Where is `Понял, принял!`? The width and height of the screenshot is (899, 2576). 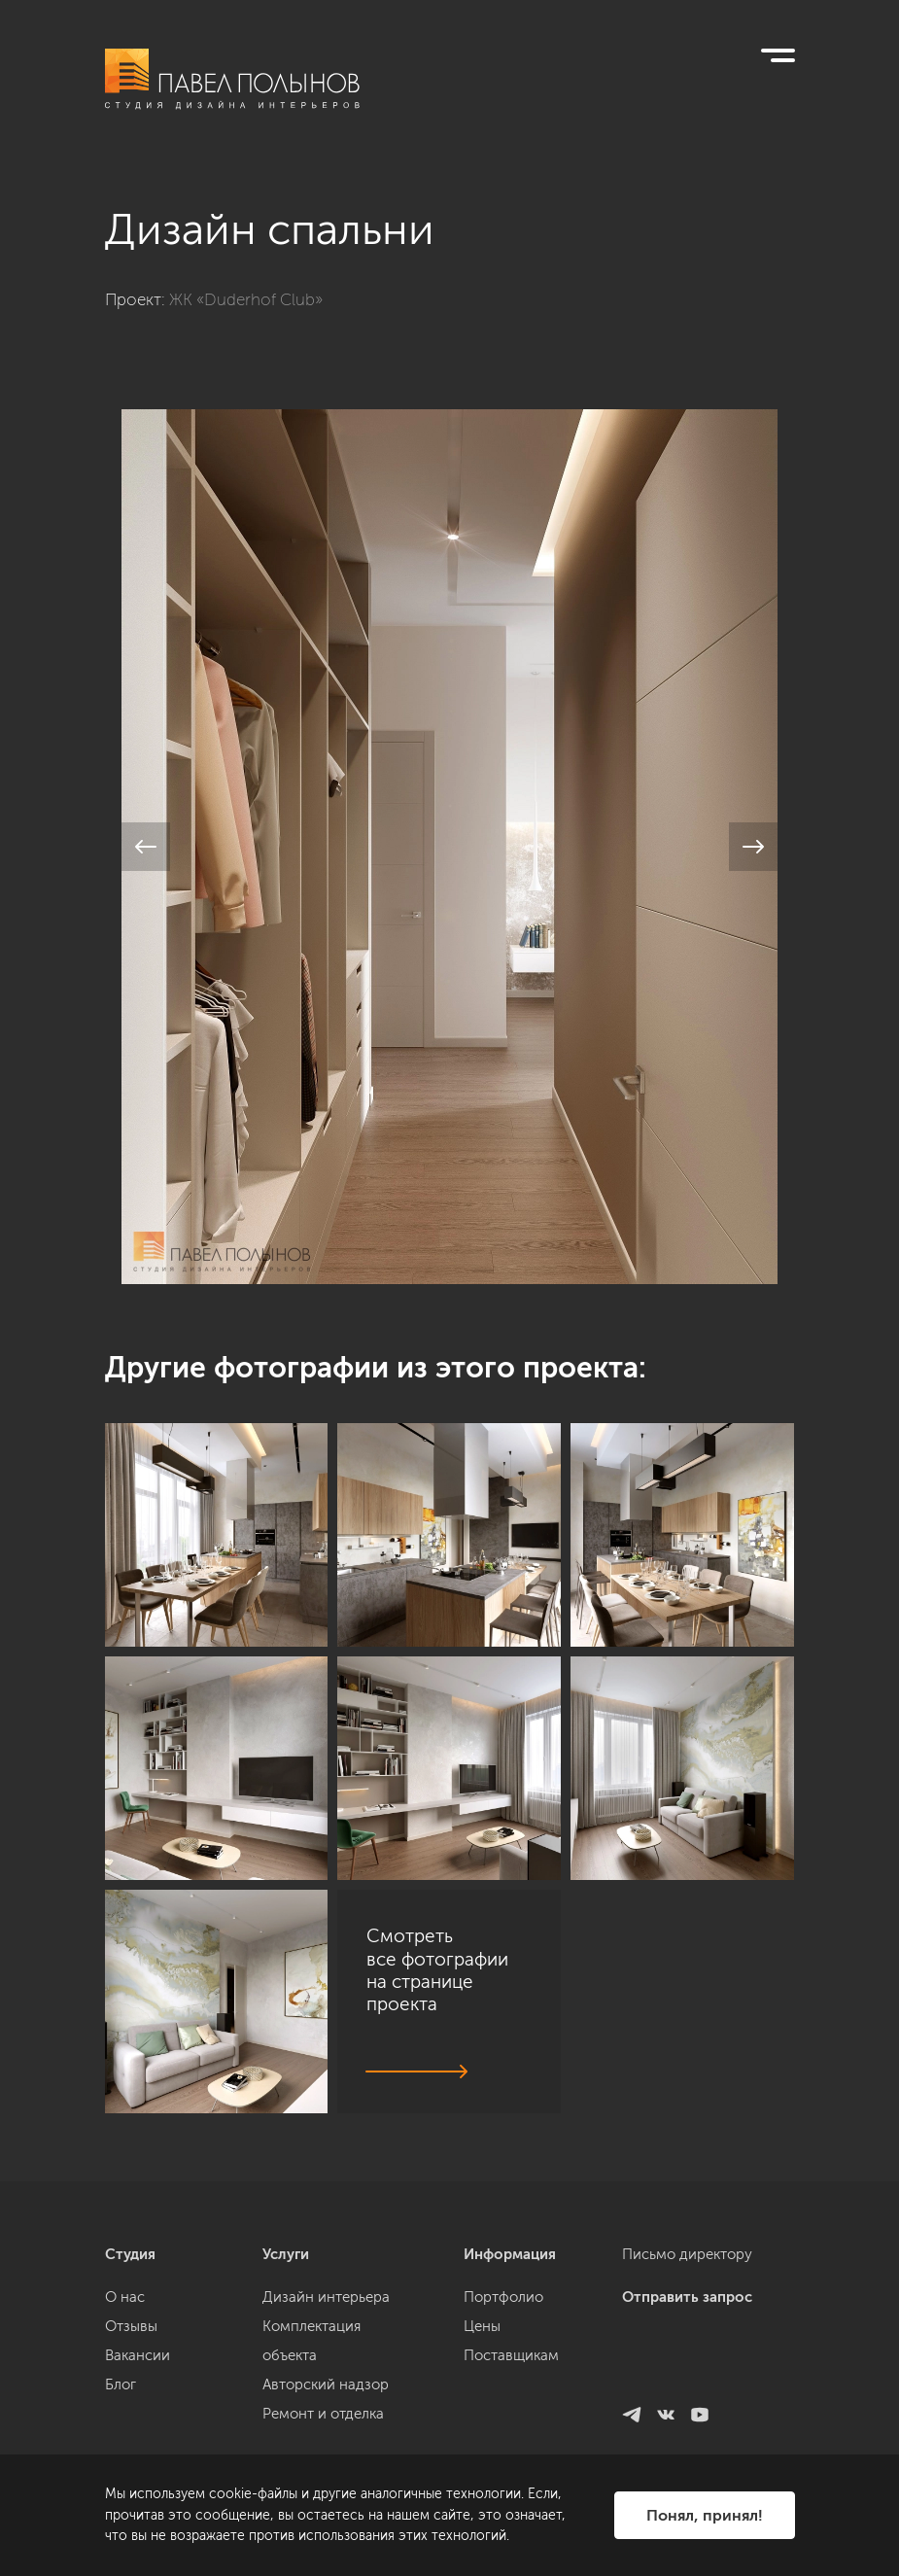
Понял, принял! is located at coordinates (704, 2515).